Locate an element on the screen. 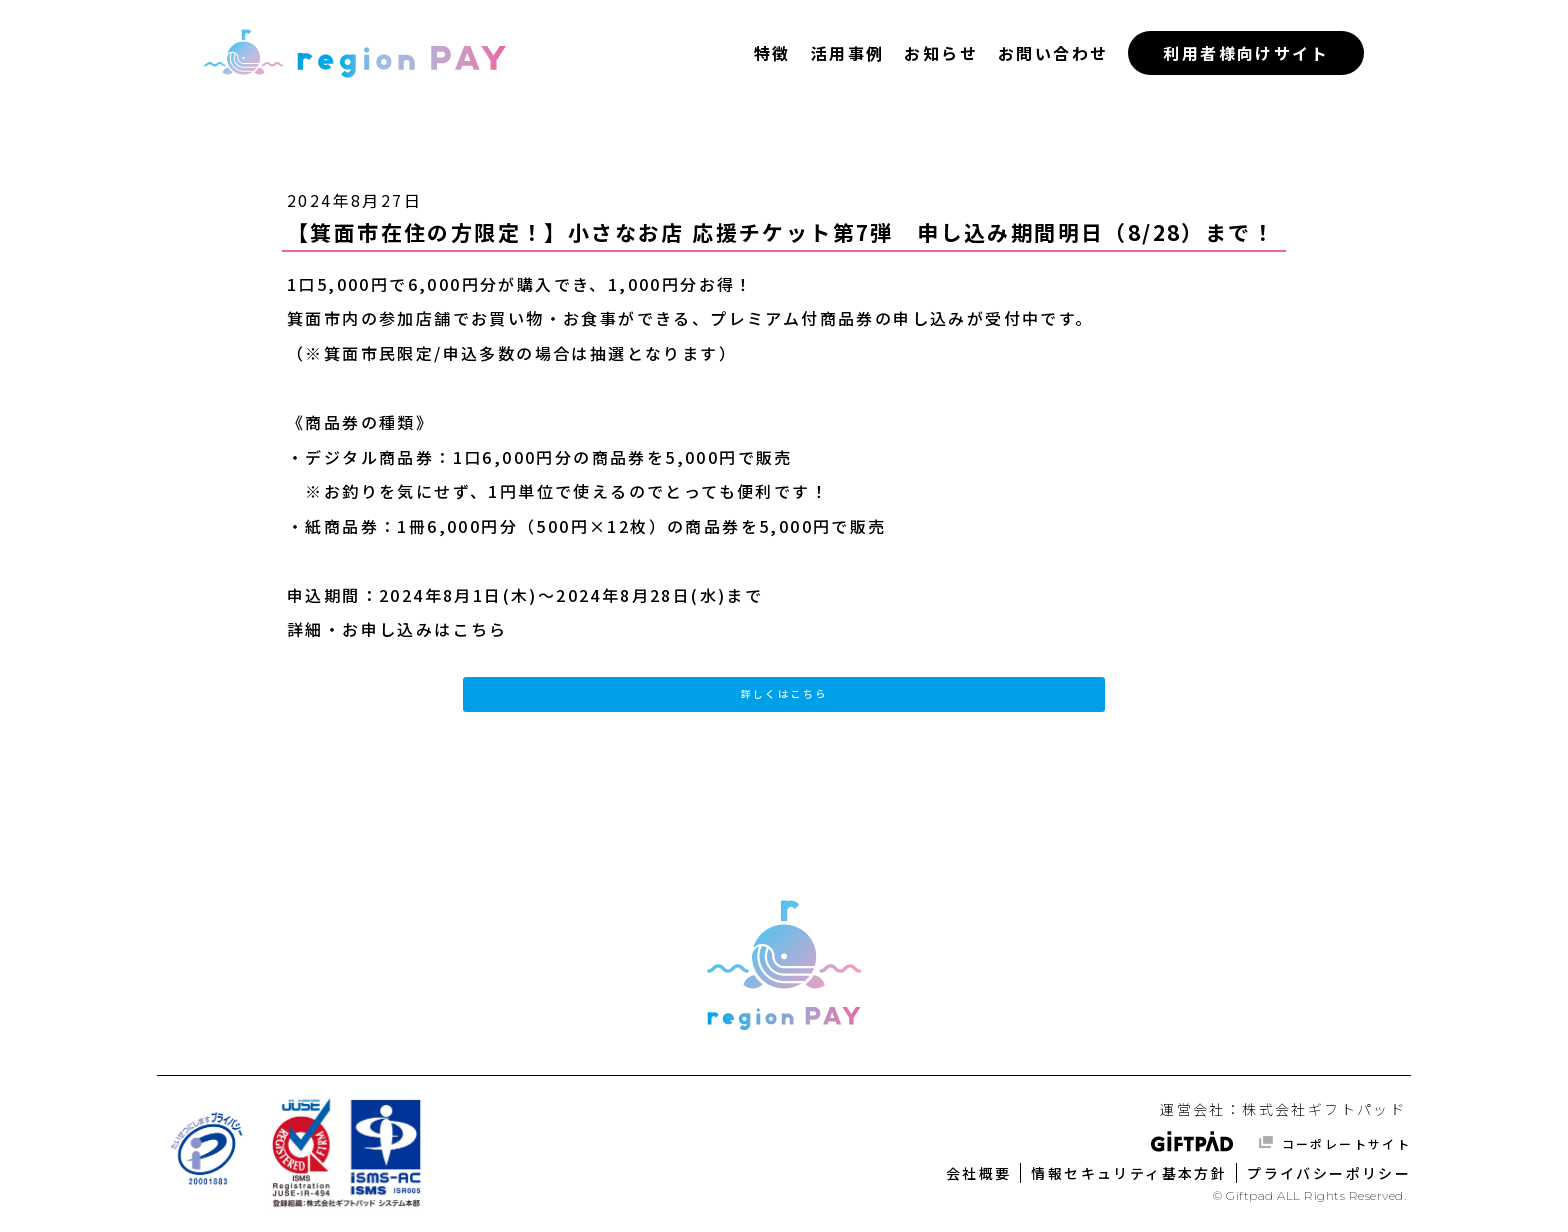 The height and width of the screenshot is (1232, 1568). お知らせ is located at coordinates (941, 53).